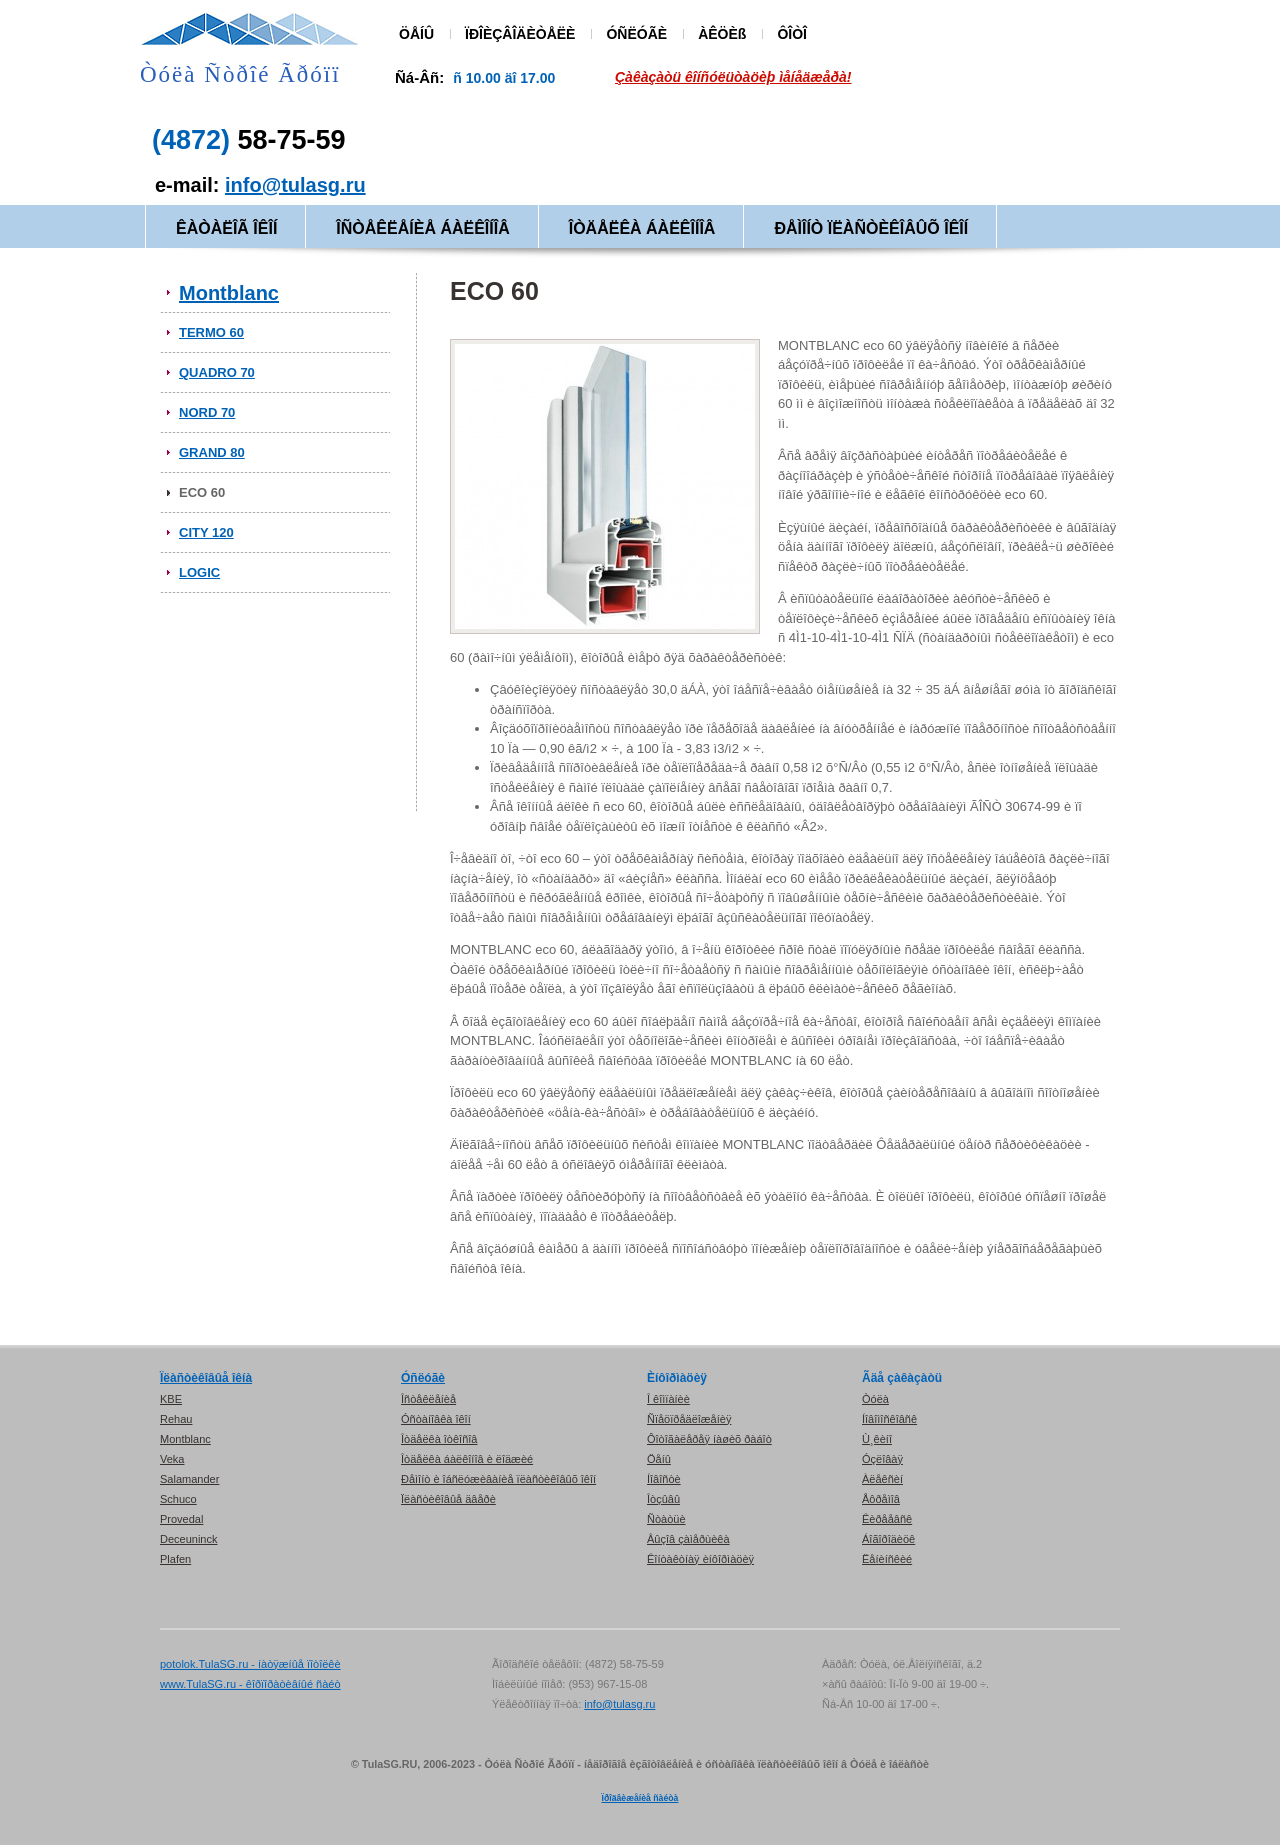  Describe the element at coordinates (171, 1399) in the screenshot. I see `KBE` at that location.